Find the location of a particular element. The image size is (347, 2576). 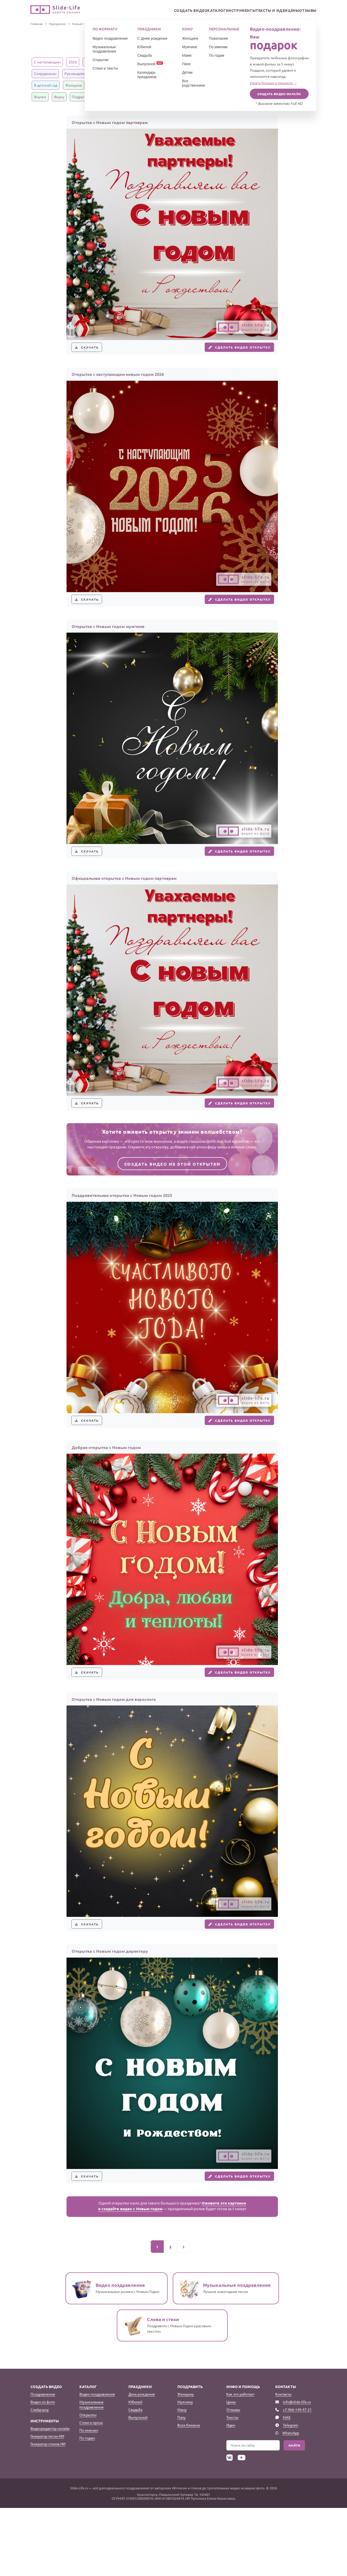

Контакты is located at coordinates (283, 2462).